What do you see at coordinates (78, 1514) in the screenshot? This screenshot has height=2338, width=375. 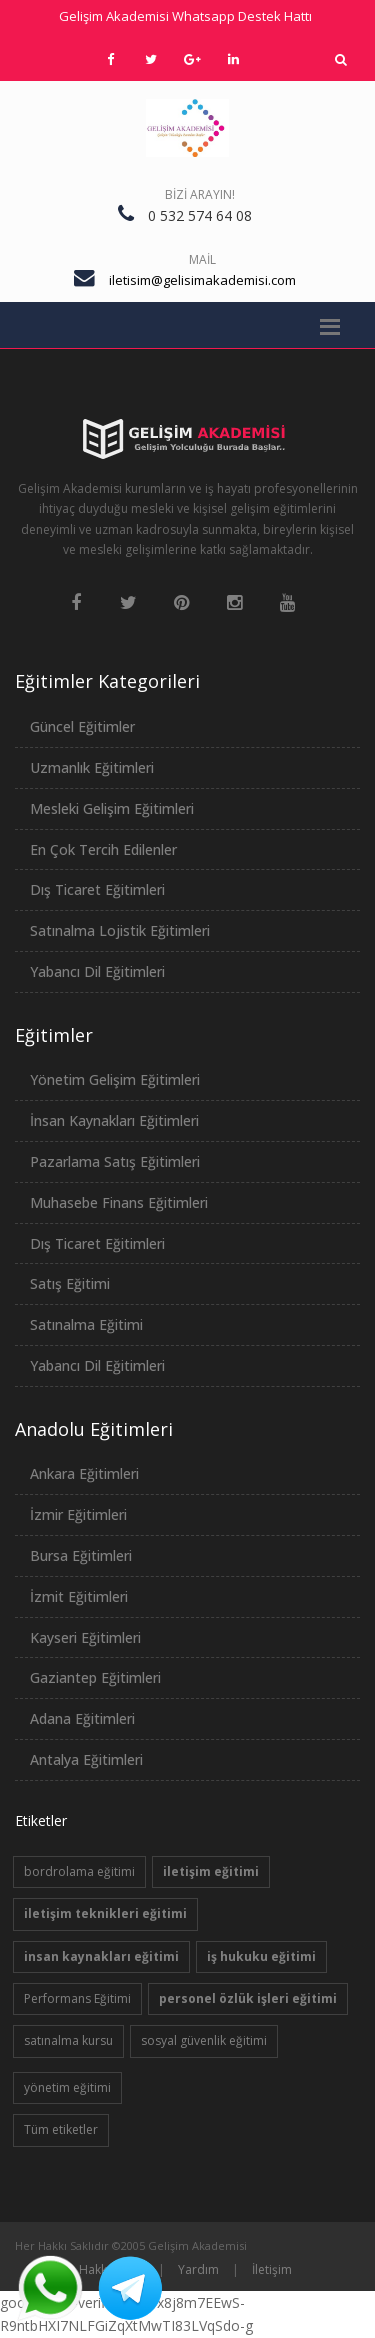 I see `İzmir Eğitimleri` at bounding box center [78, 1514].